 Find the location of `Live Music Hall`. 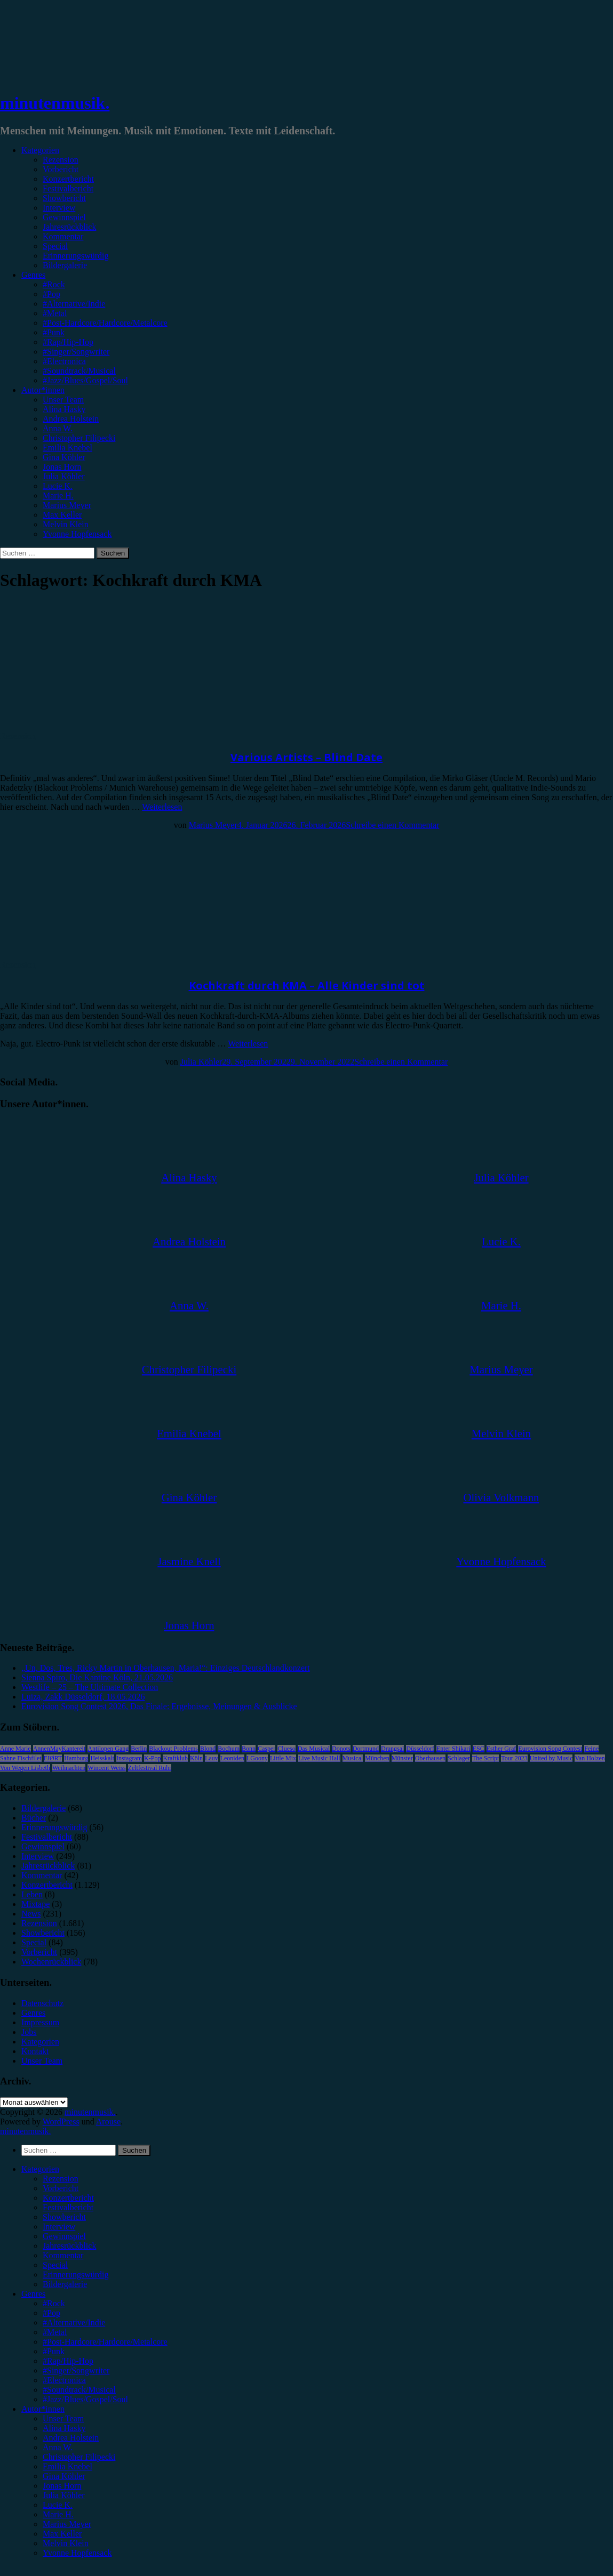

Live Music Hall is located at coordinates (319, 1758).